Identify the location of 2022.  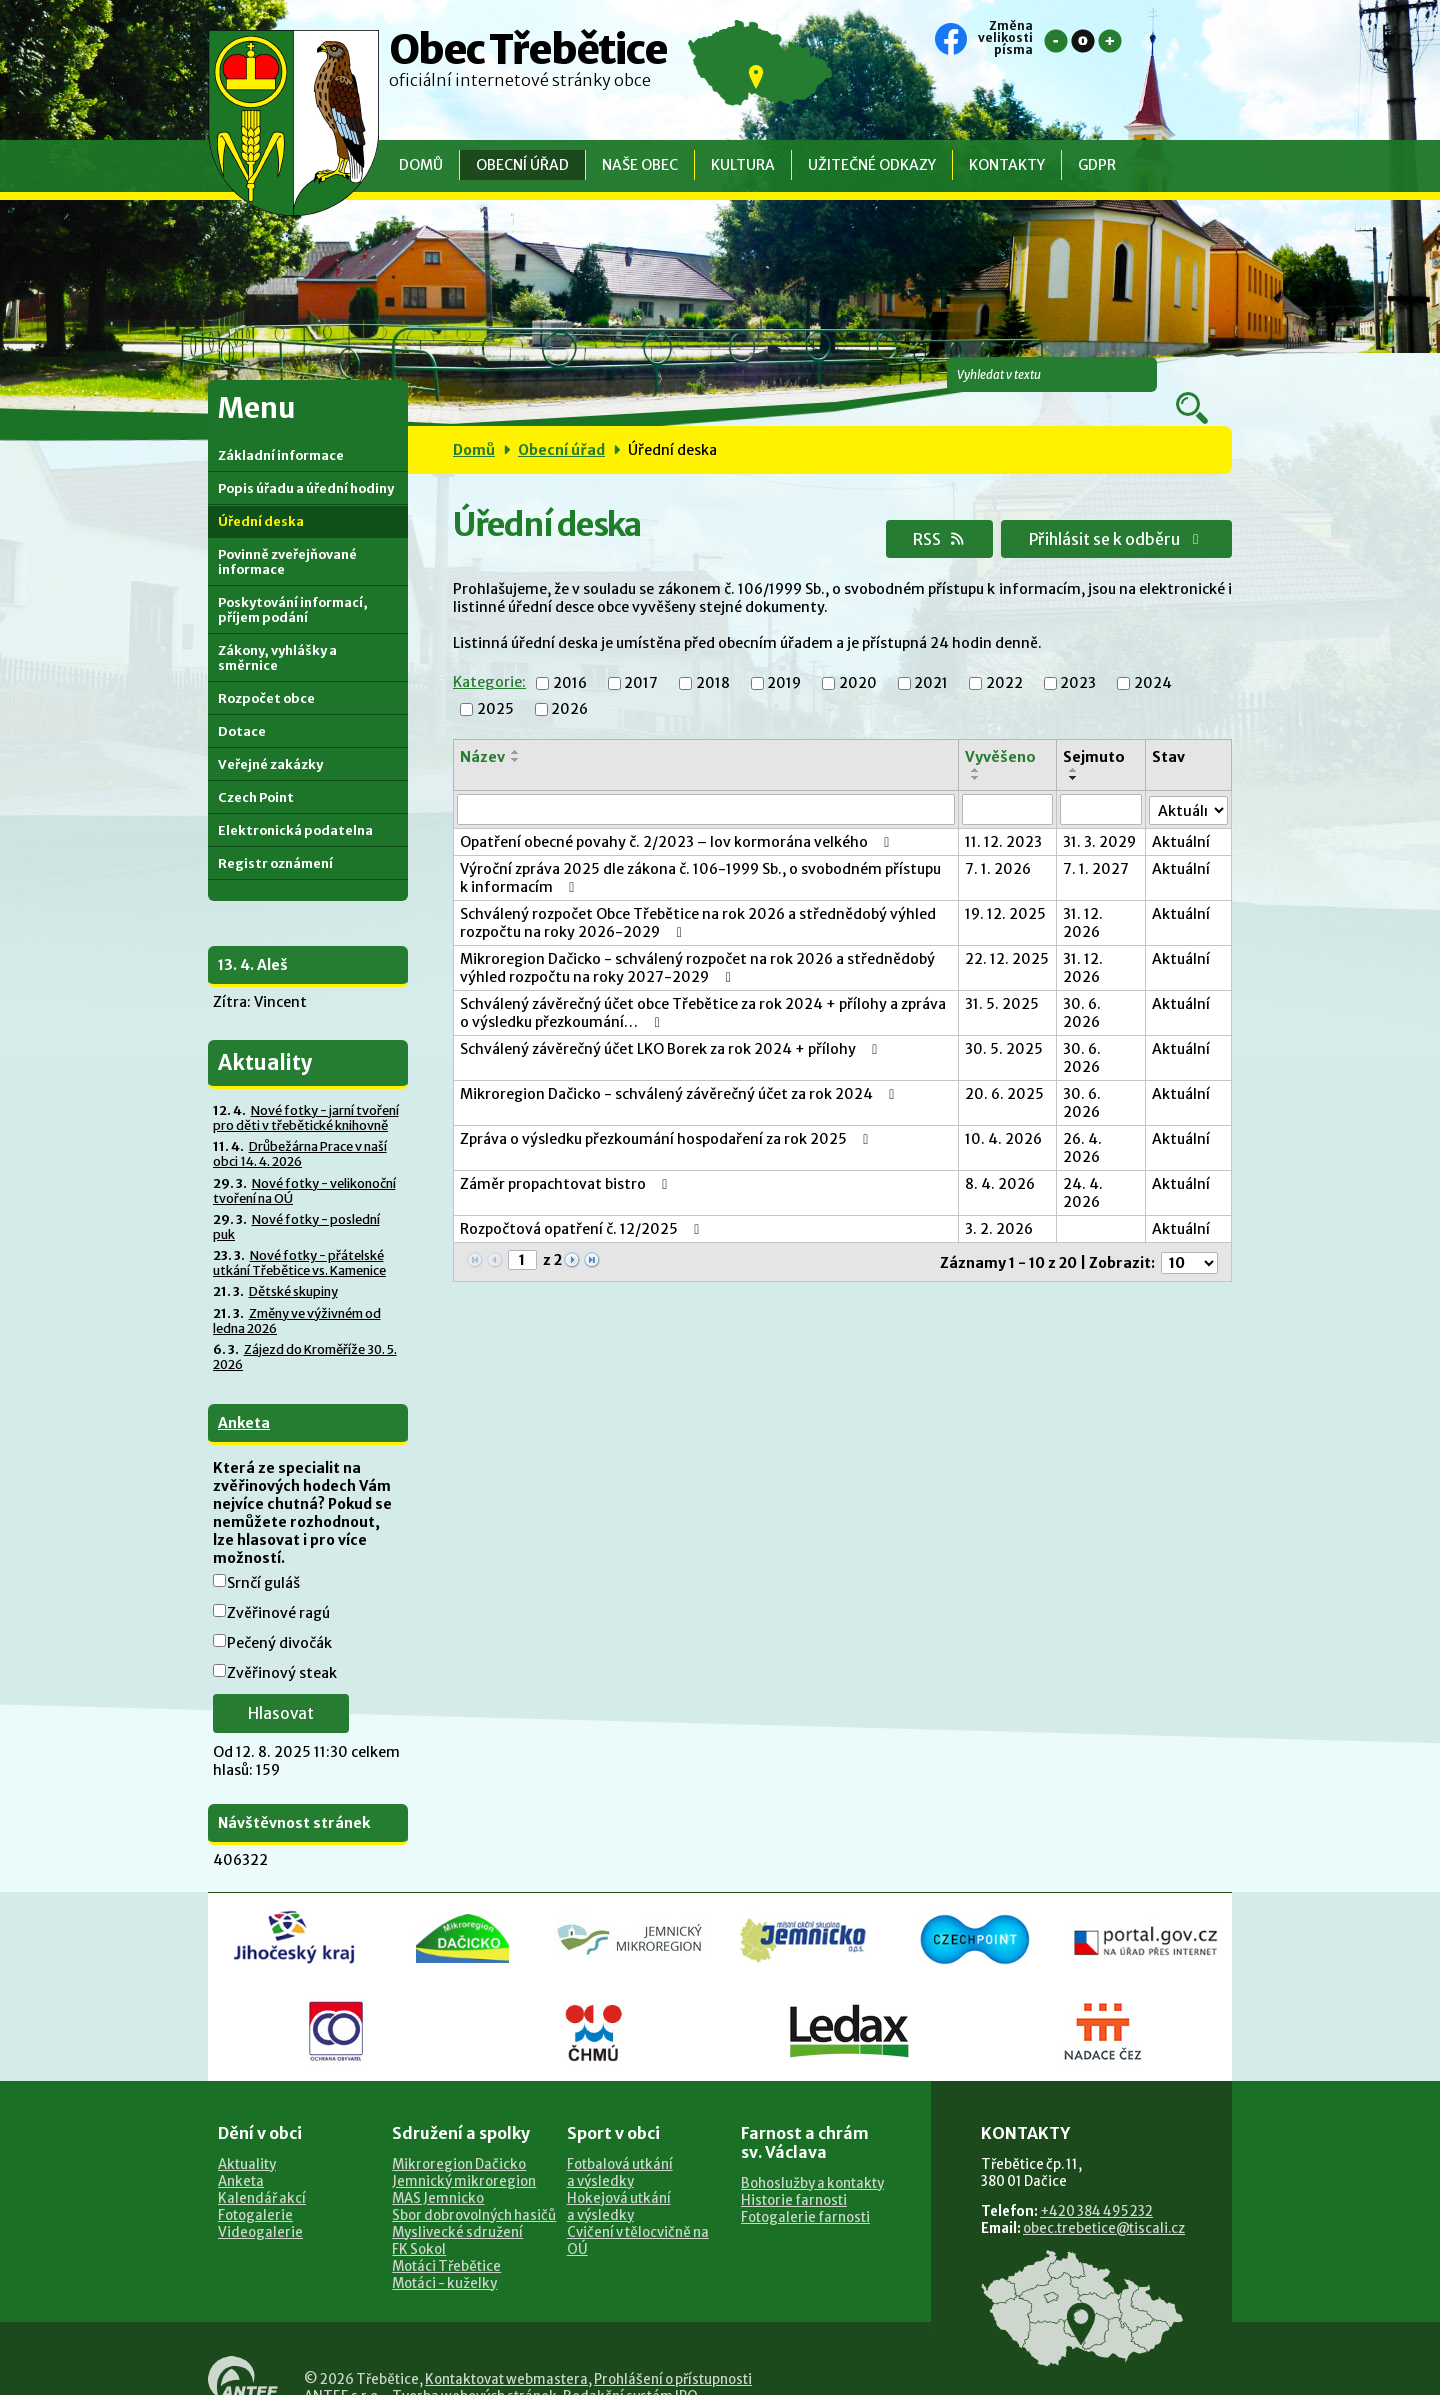
(1003, 657).